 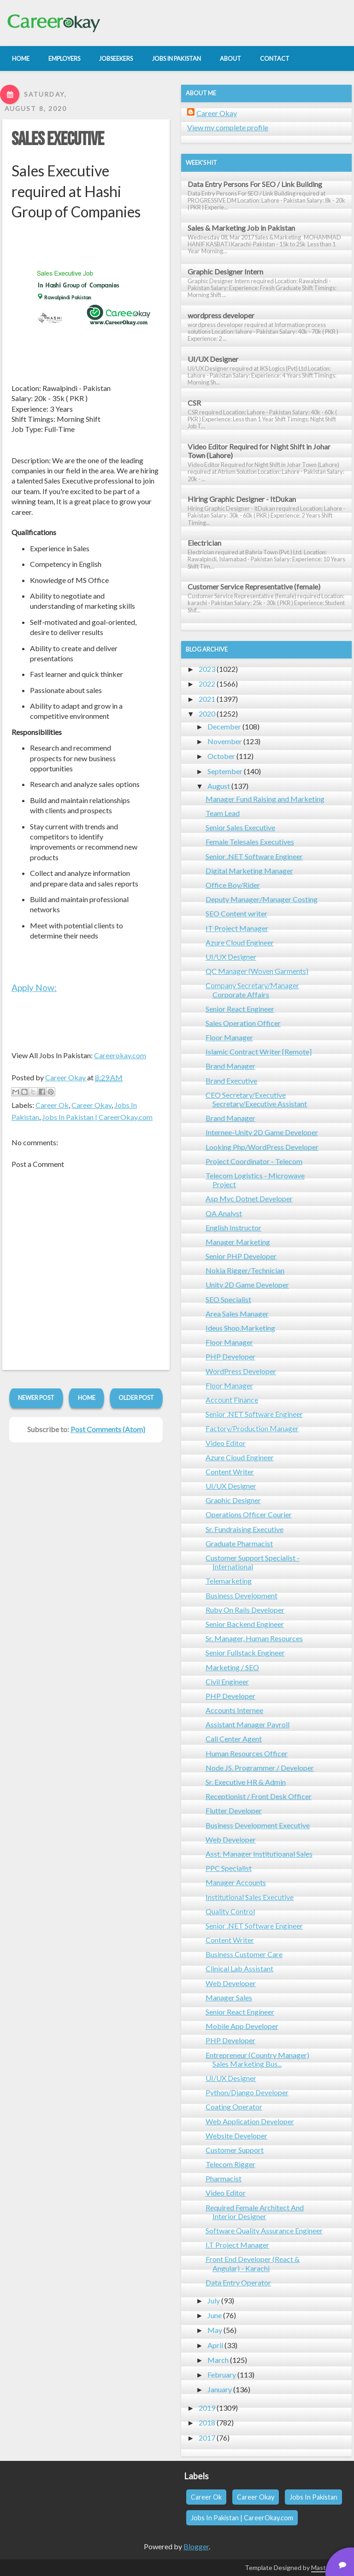 What do you see at coordinates (215, 2345) in the screenshot?
I see `April` at bounding box center [215, 2345].